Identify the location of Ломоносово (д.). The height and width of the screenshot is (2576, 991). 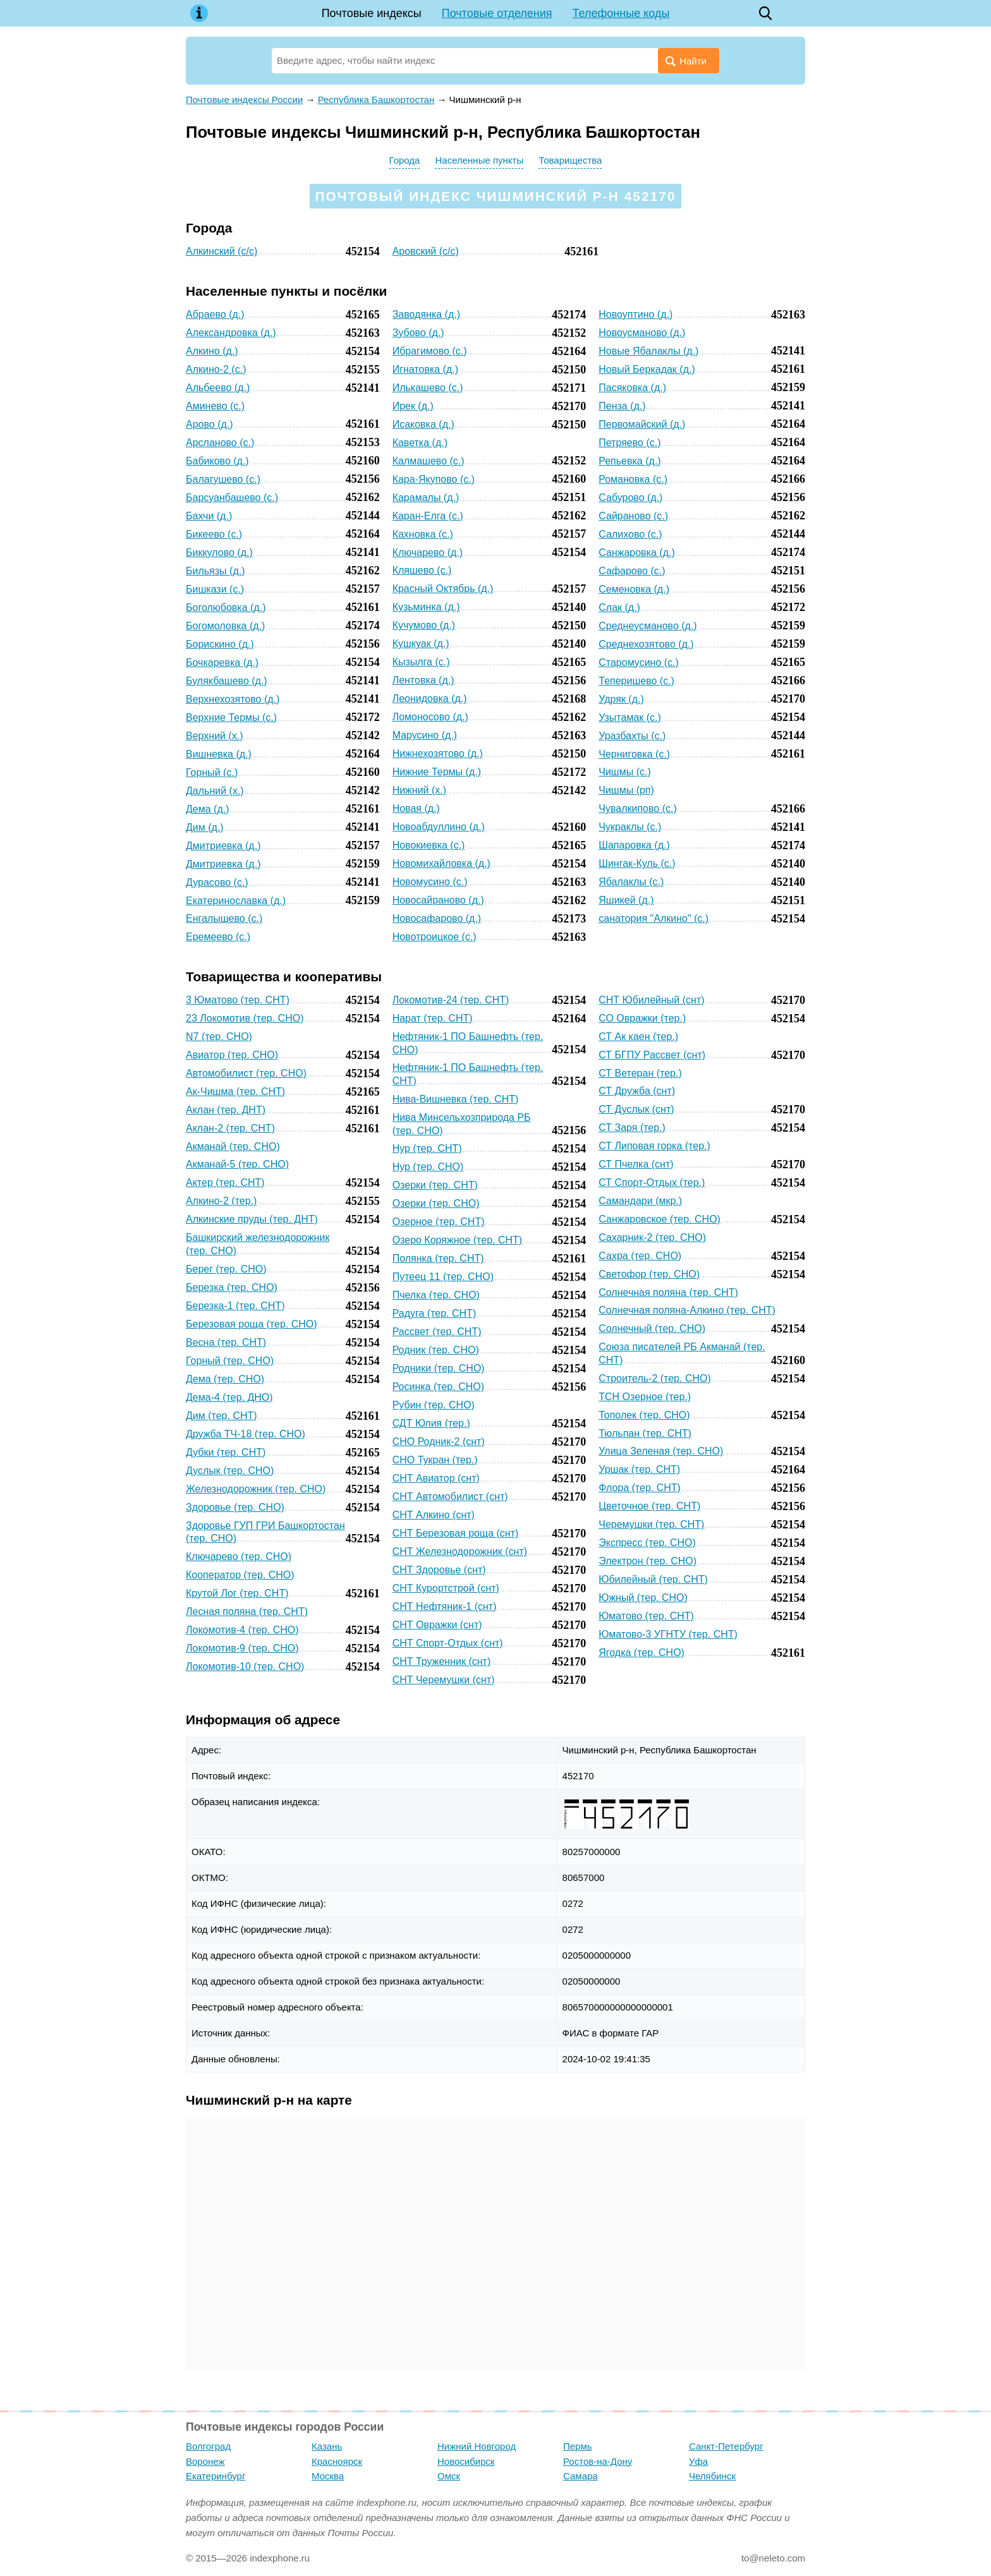
(430, 716).